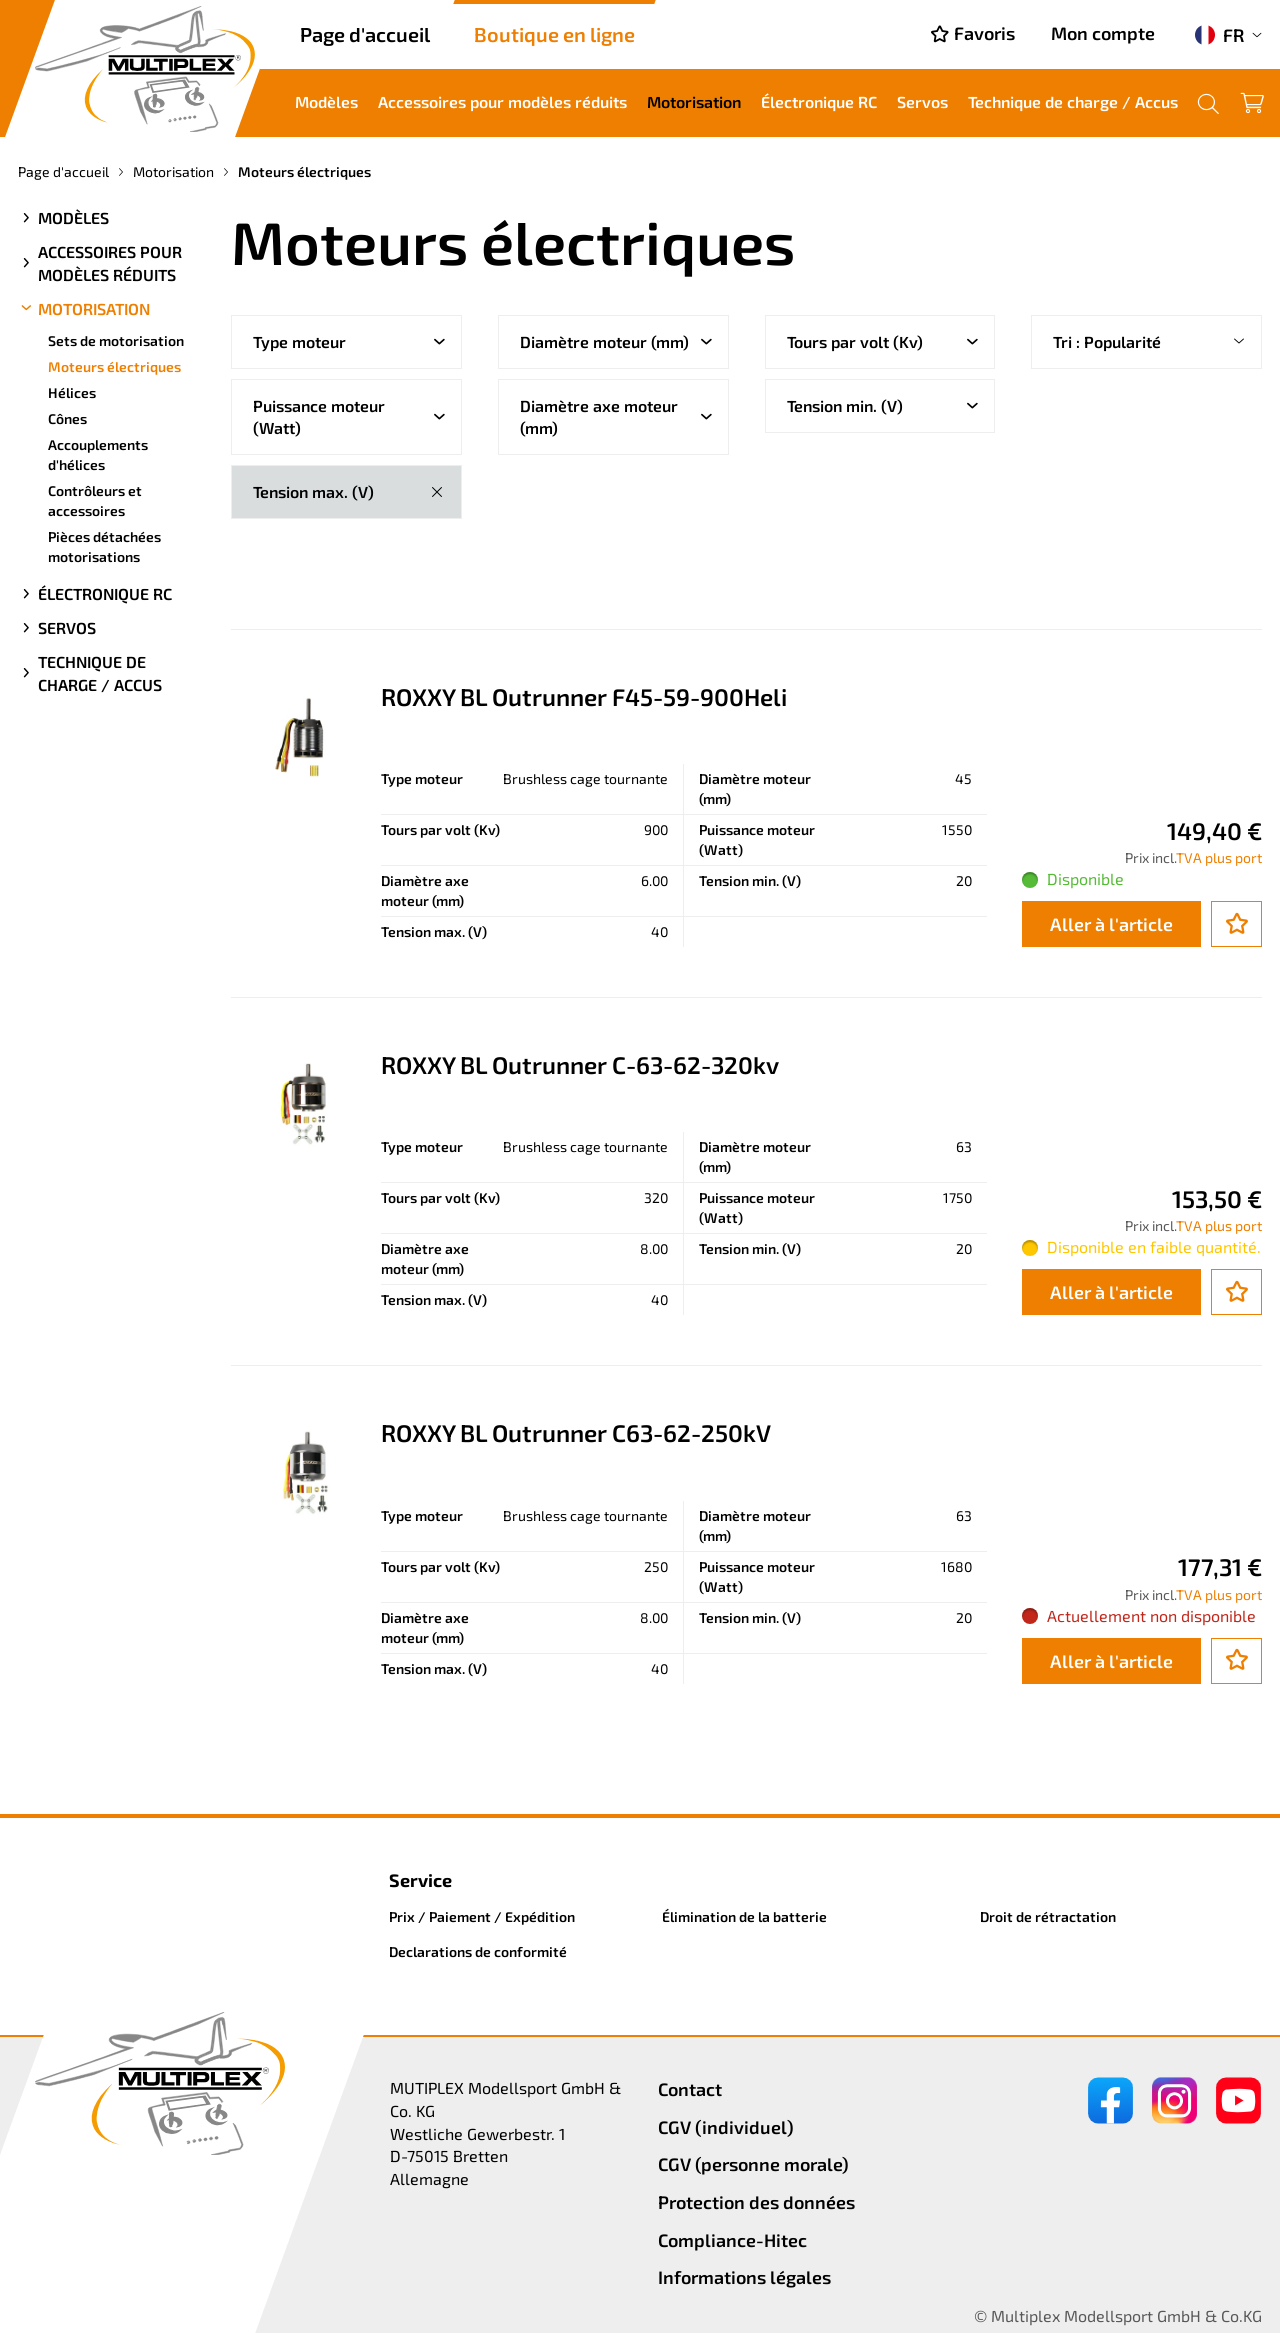 This screenshot has width=1280, height=2333. I want to click on Aller à l'article, so click(1111, 924).